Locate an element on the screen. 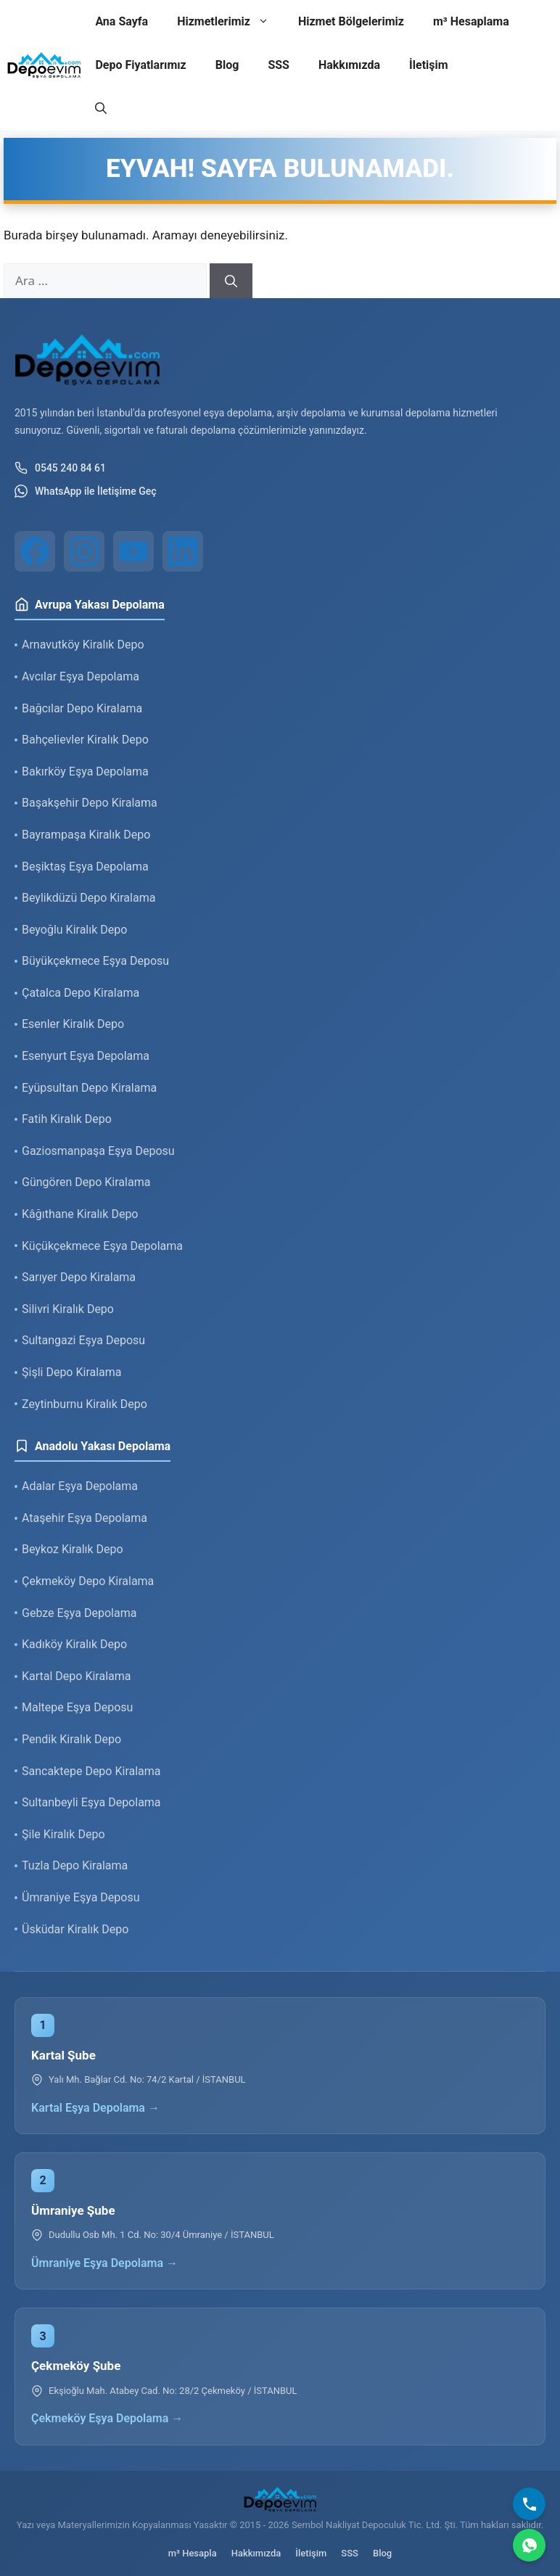 This screenshot has height=2576, width=560. Hakkımızda is located at coordinates (349, 65).